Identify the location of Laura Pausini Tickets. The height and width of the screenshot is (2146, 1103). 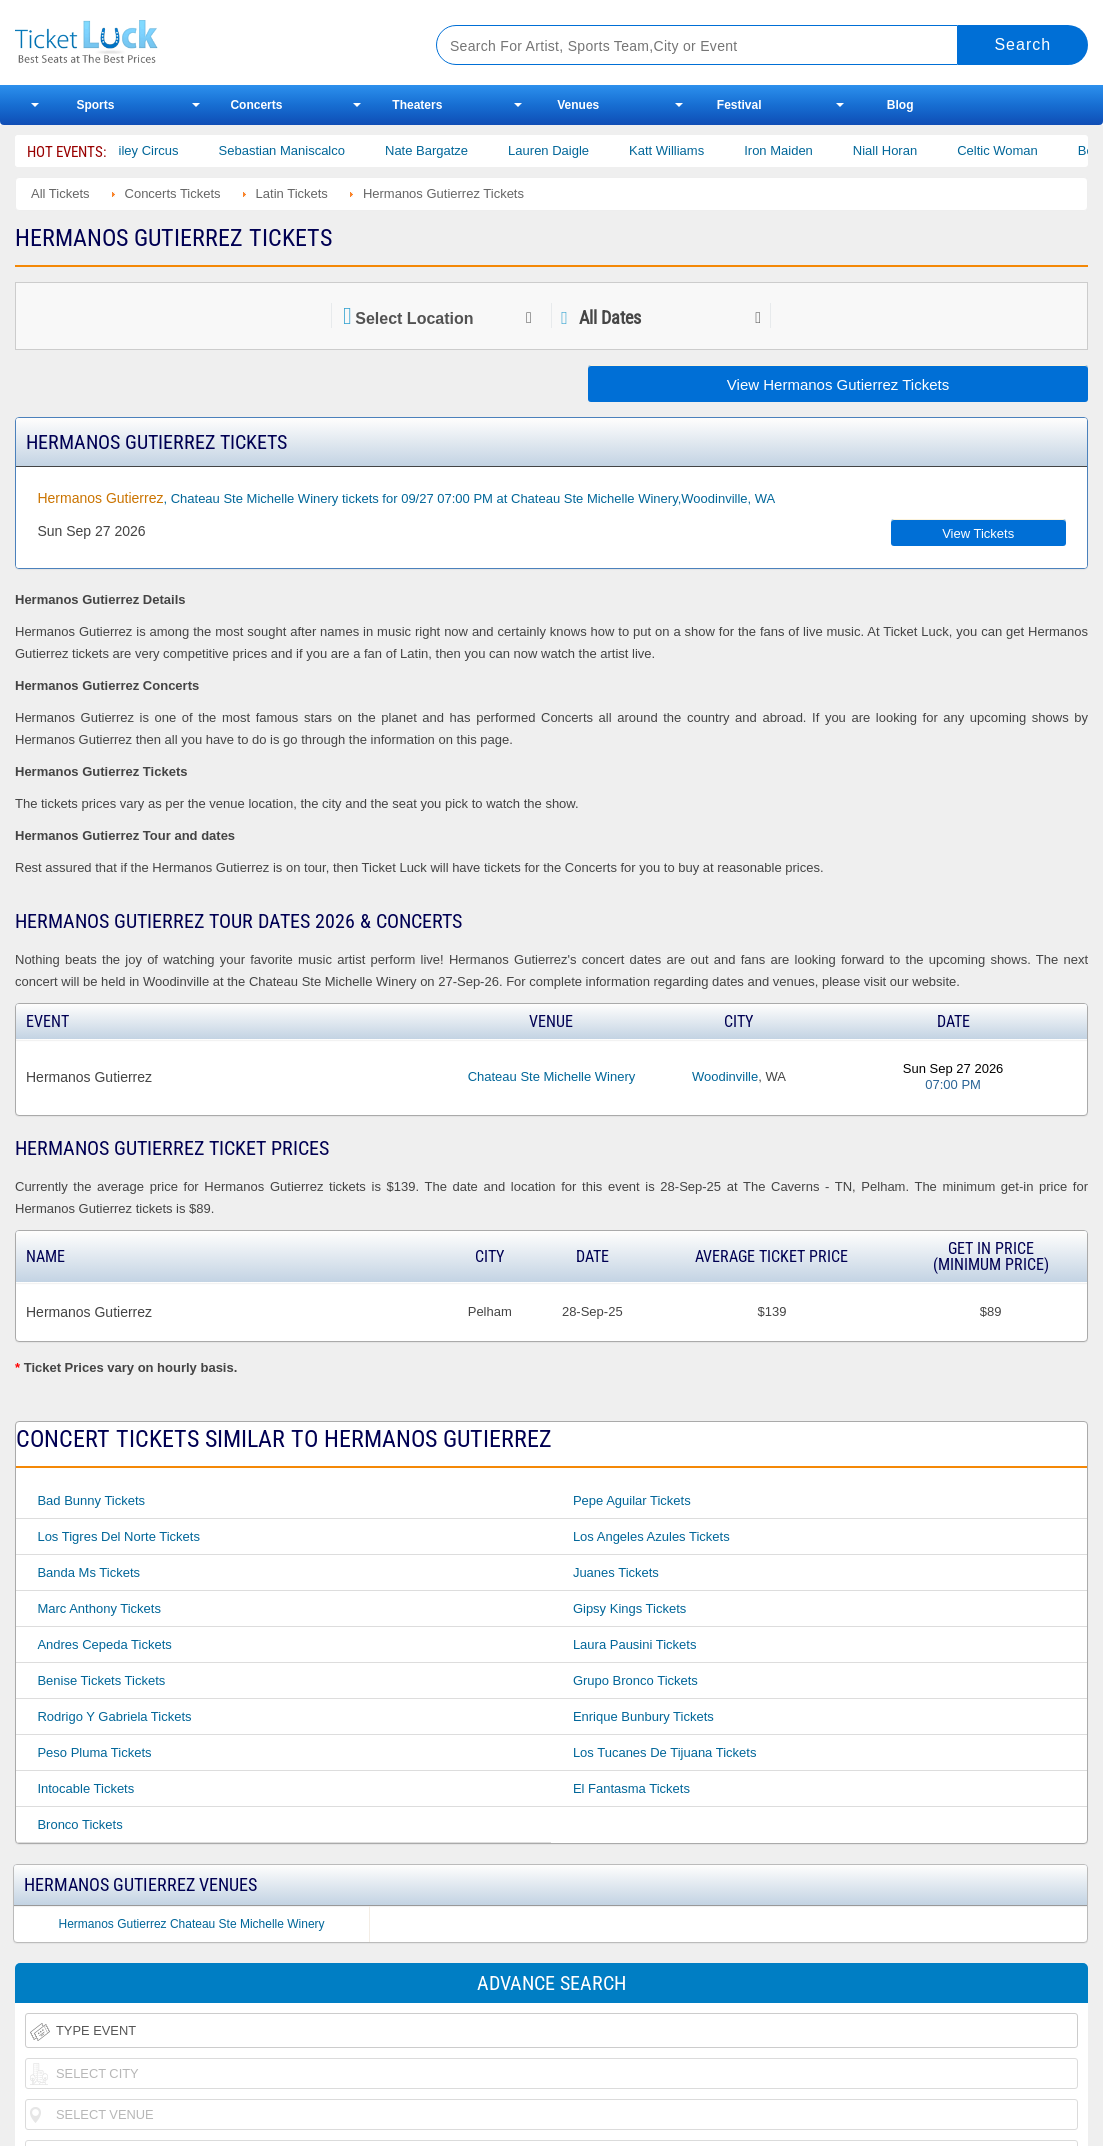
(635, 1644).